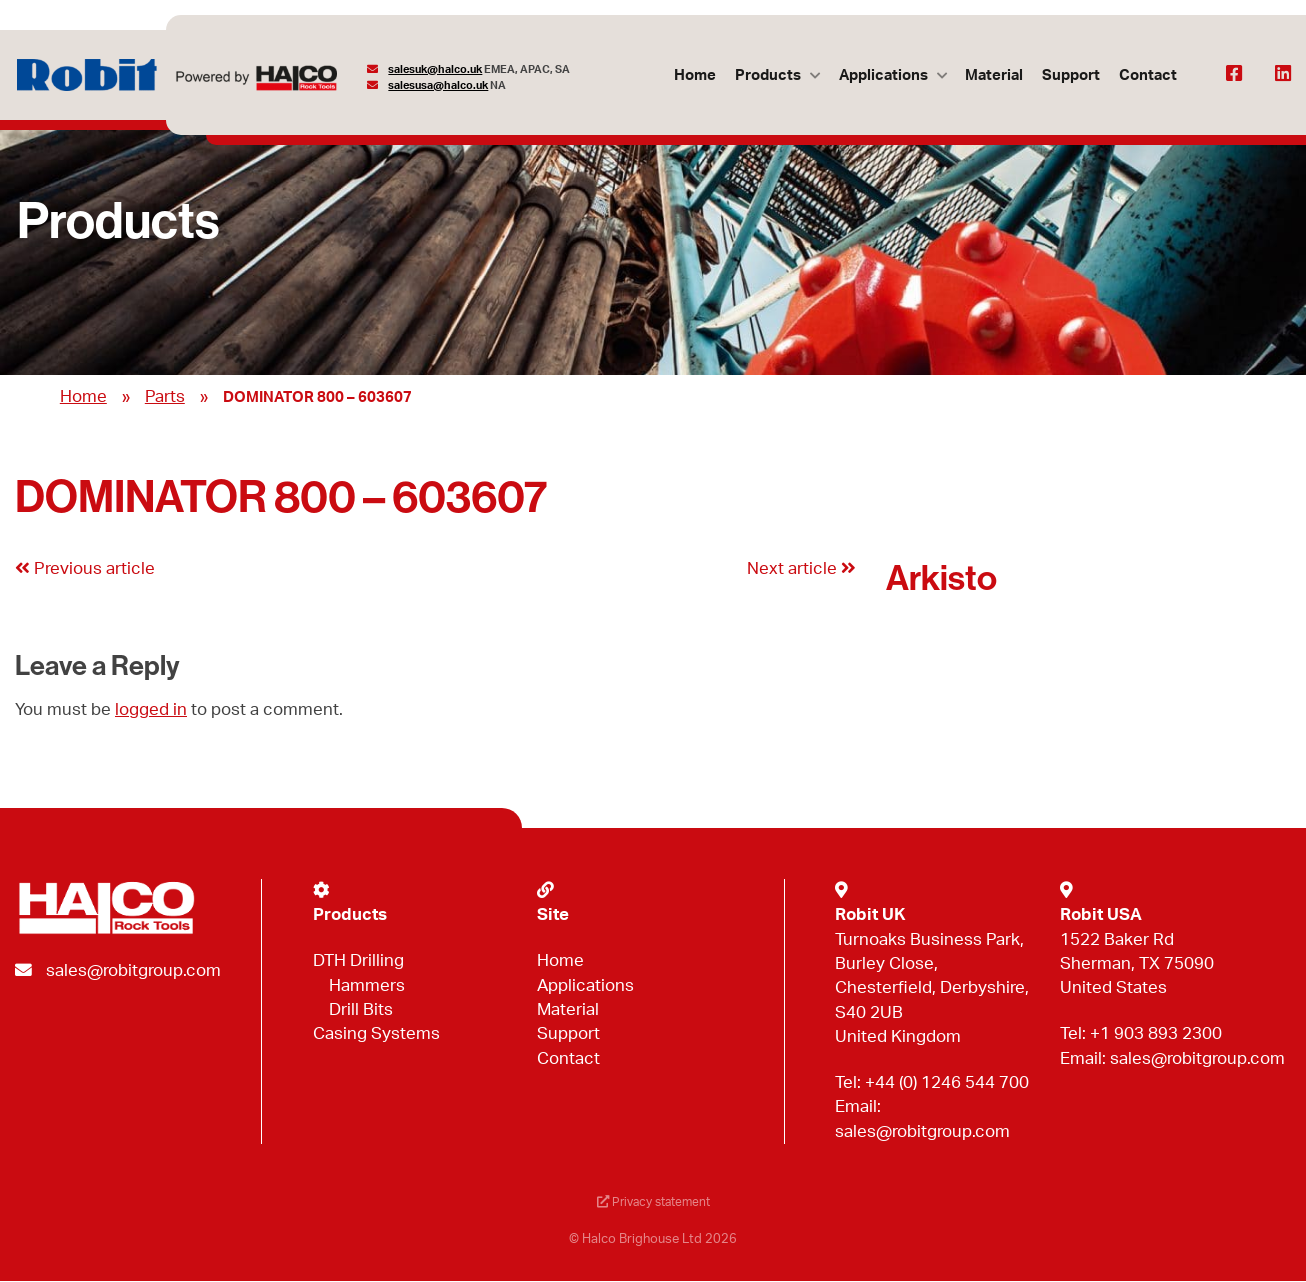 This screenshot has height=1282, width=1306. Describe the element at coordinates (766, 75) in the screenshot. I see `Products` at that location.